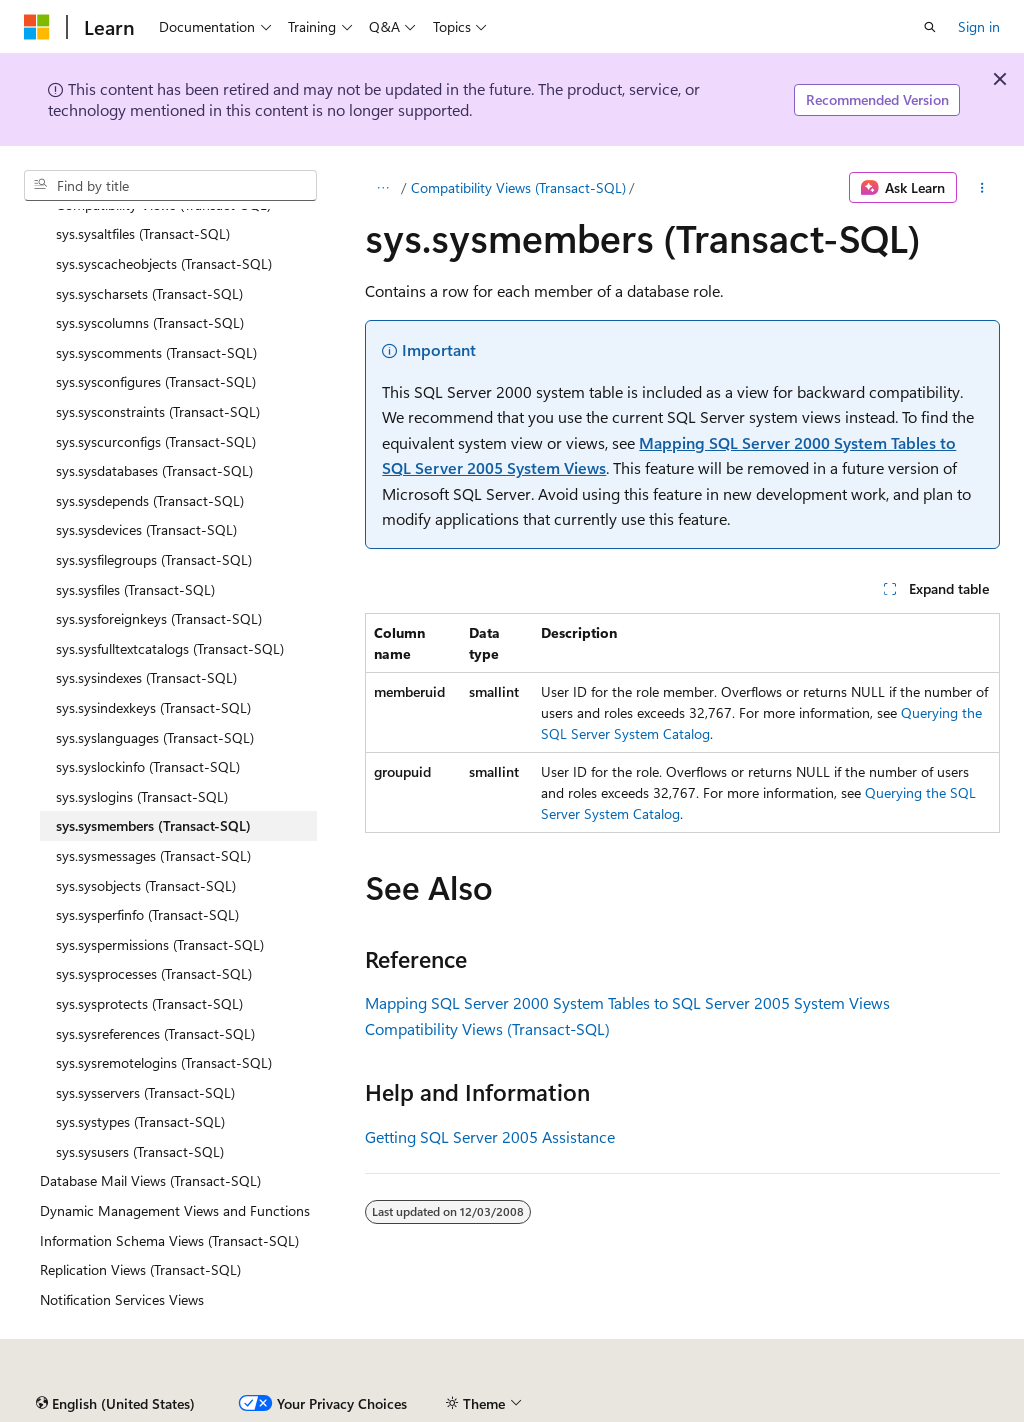 Image resolution: width=1024 pixels, height=1422 pixels. What do you see at coordinates (143, 233) in the screenshot?
I see `sys.sysaltfiles (Transact-SQL) [treeitem]` at bounding box center [143, 233].